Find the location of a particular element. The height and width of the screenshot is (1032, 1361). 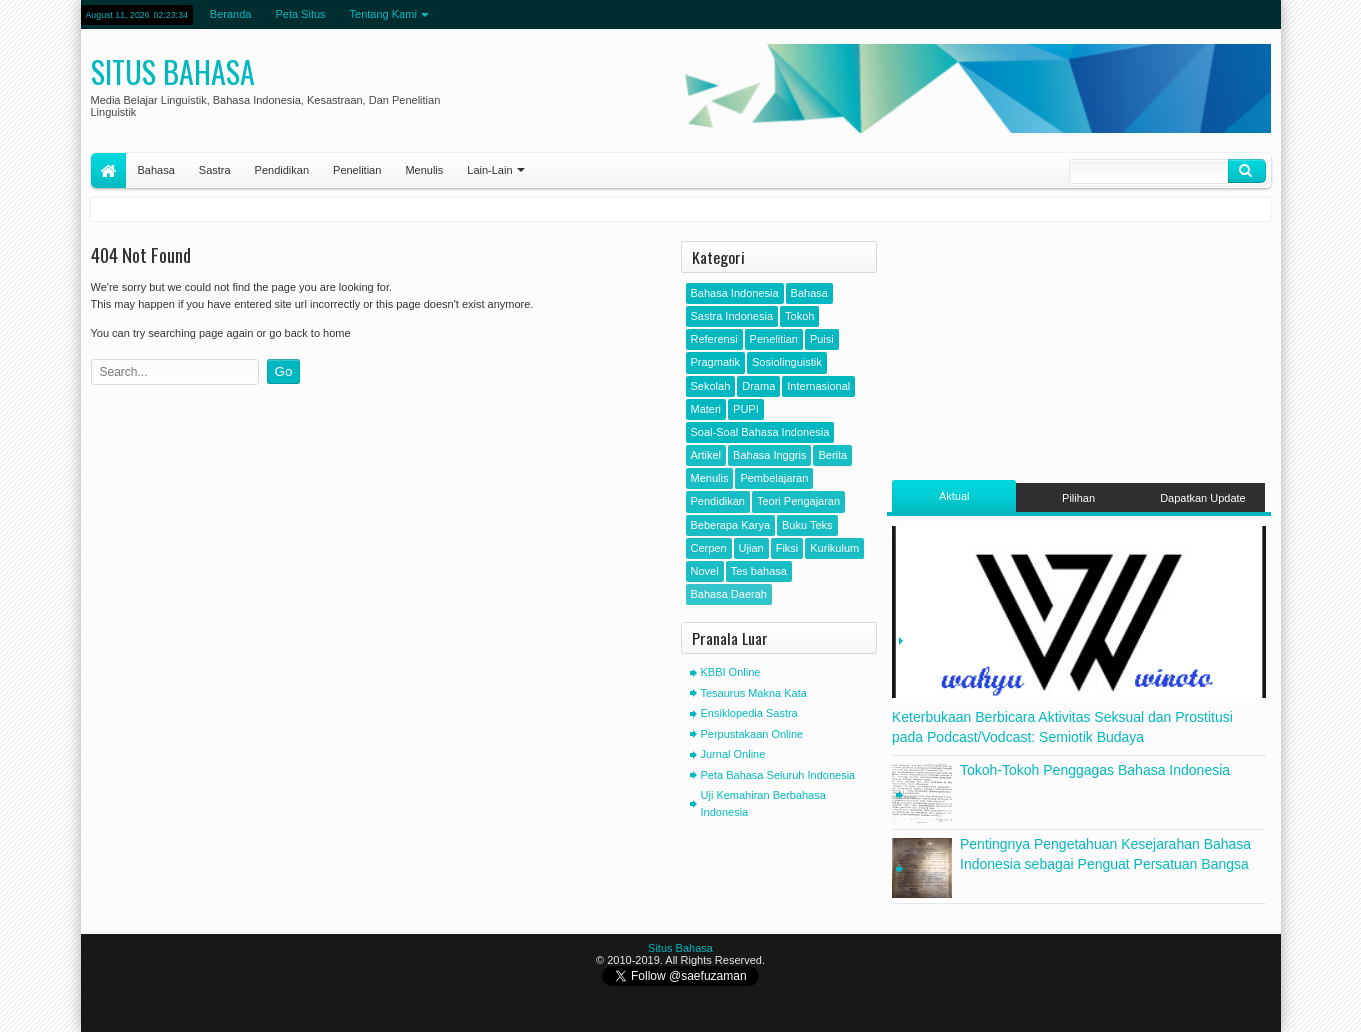

Beberapa Karya is located at coordinates (731, 525).